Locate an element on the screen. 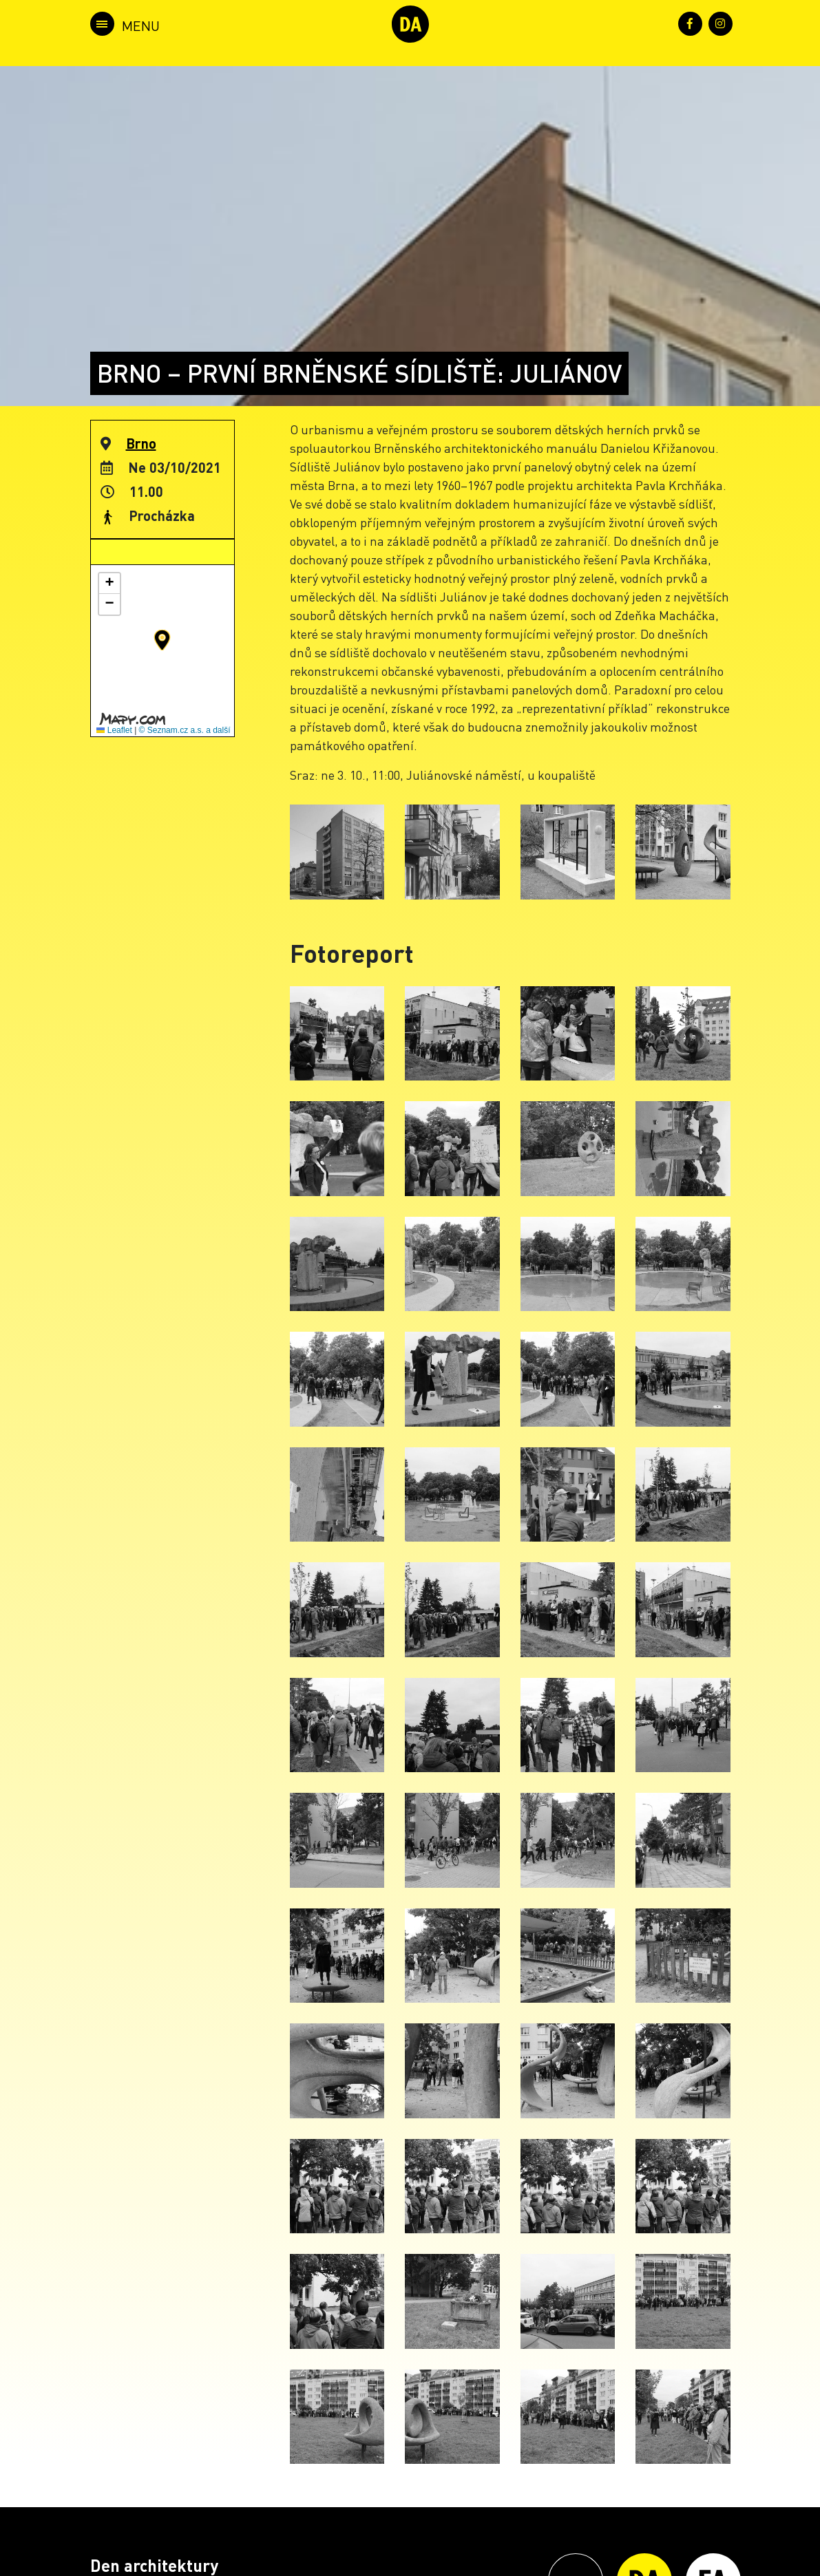 The height and width of the screenshot is (2576, 820). Brno is located at coordinates (141, 443).